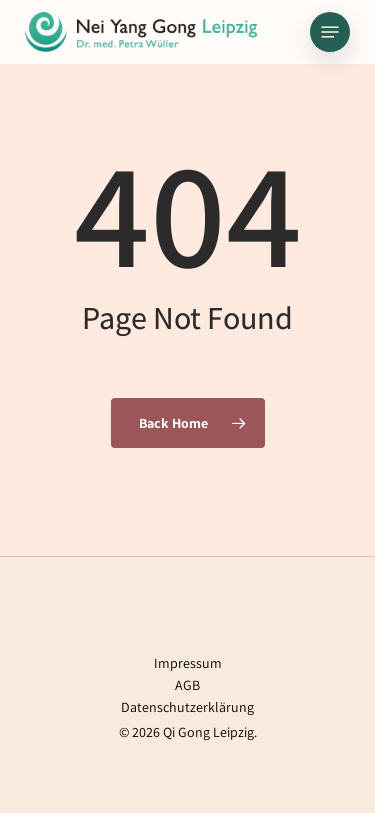 The height and width of the screenshot is (813, 375). I want to click on Datenschutzerklärung, so click(187, 707).